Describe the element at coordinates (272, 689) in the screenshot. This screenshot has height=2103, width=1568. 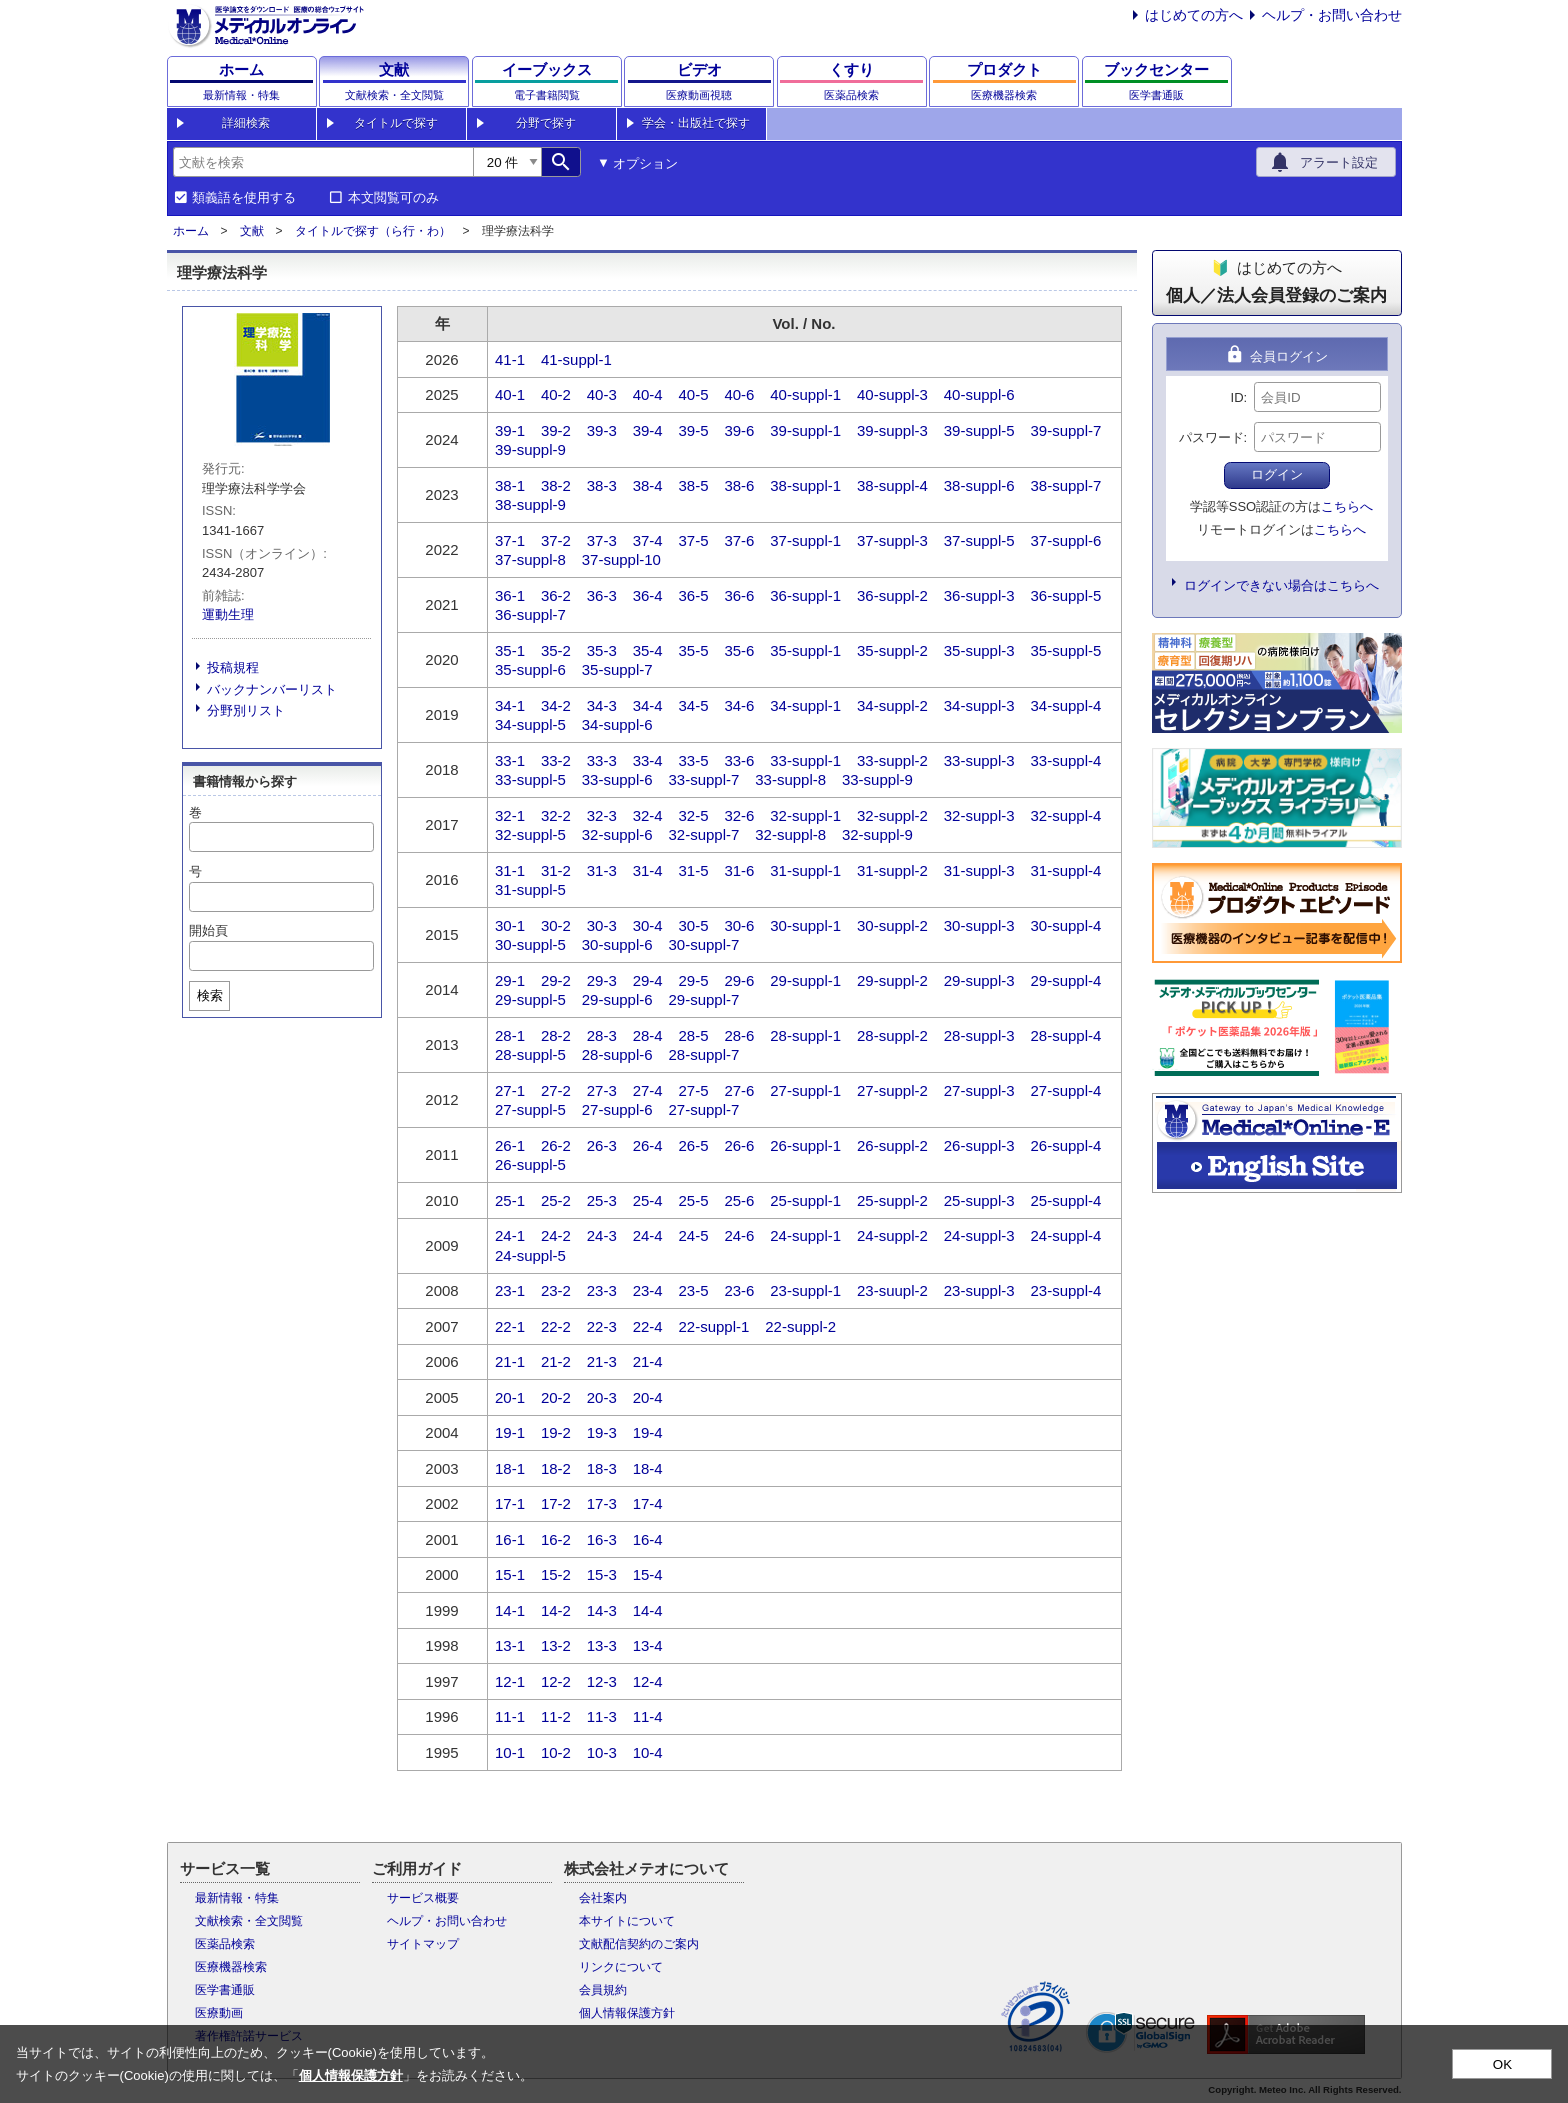
I see `バックナンバーリスト` at that location.